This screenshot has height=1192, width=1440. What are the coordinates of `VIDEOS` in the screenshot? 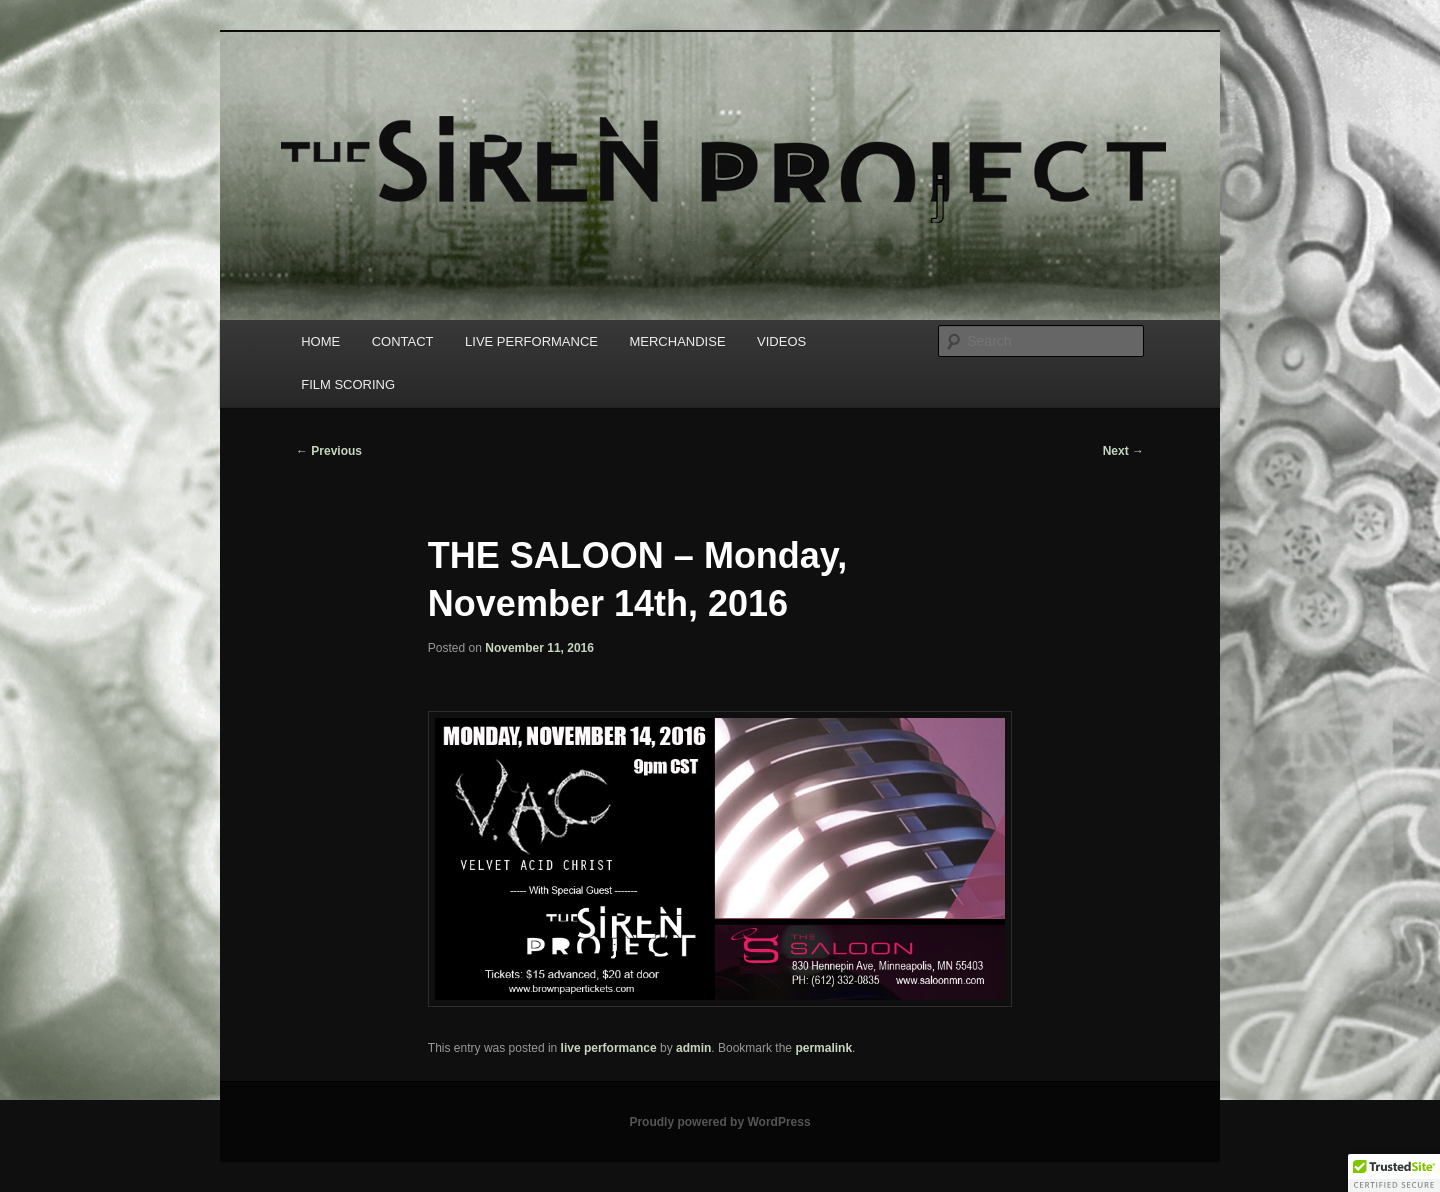 It's located at (781, 341).